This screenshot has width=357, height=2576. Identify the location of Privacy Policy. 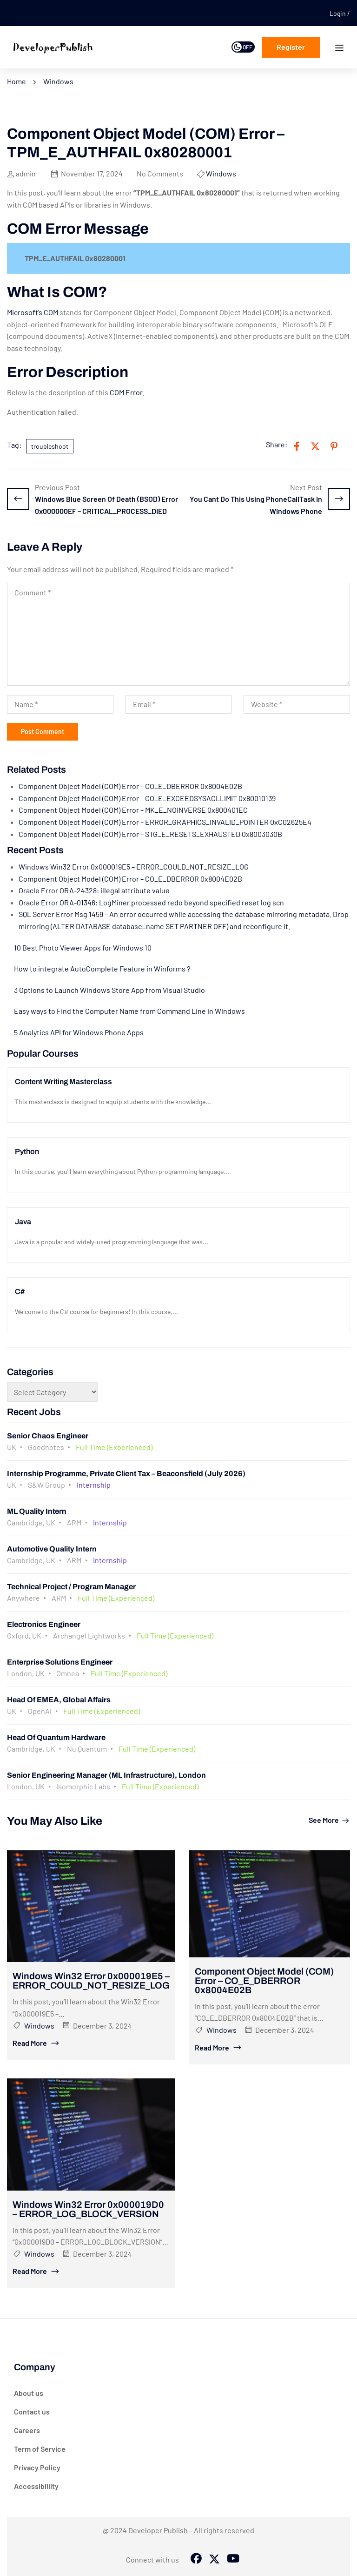
(37, 2467).